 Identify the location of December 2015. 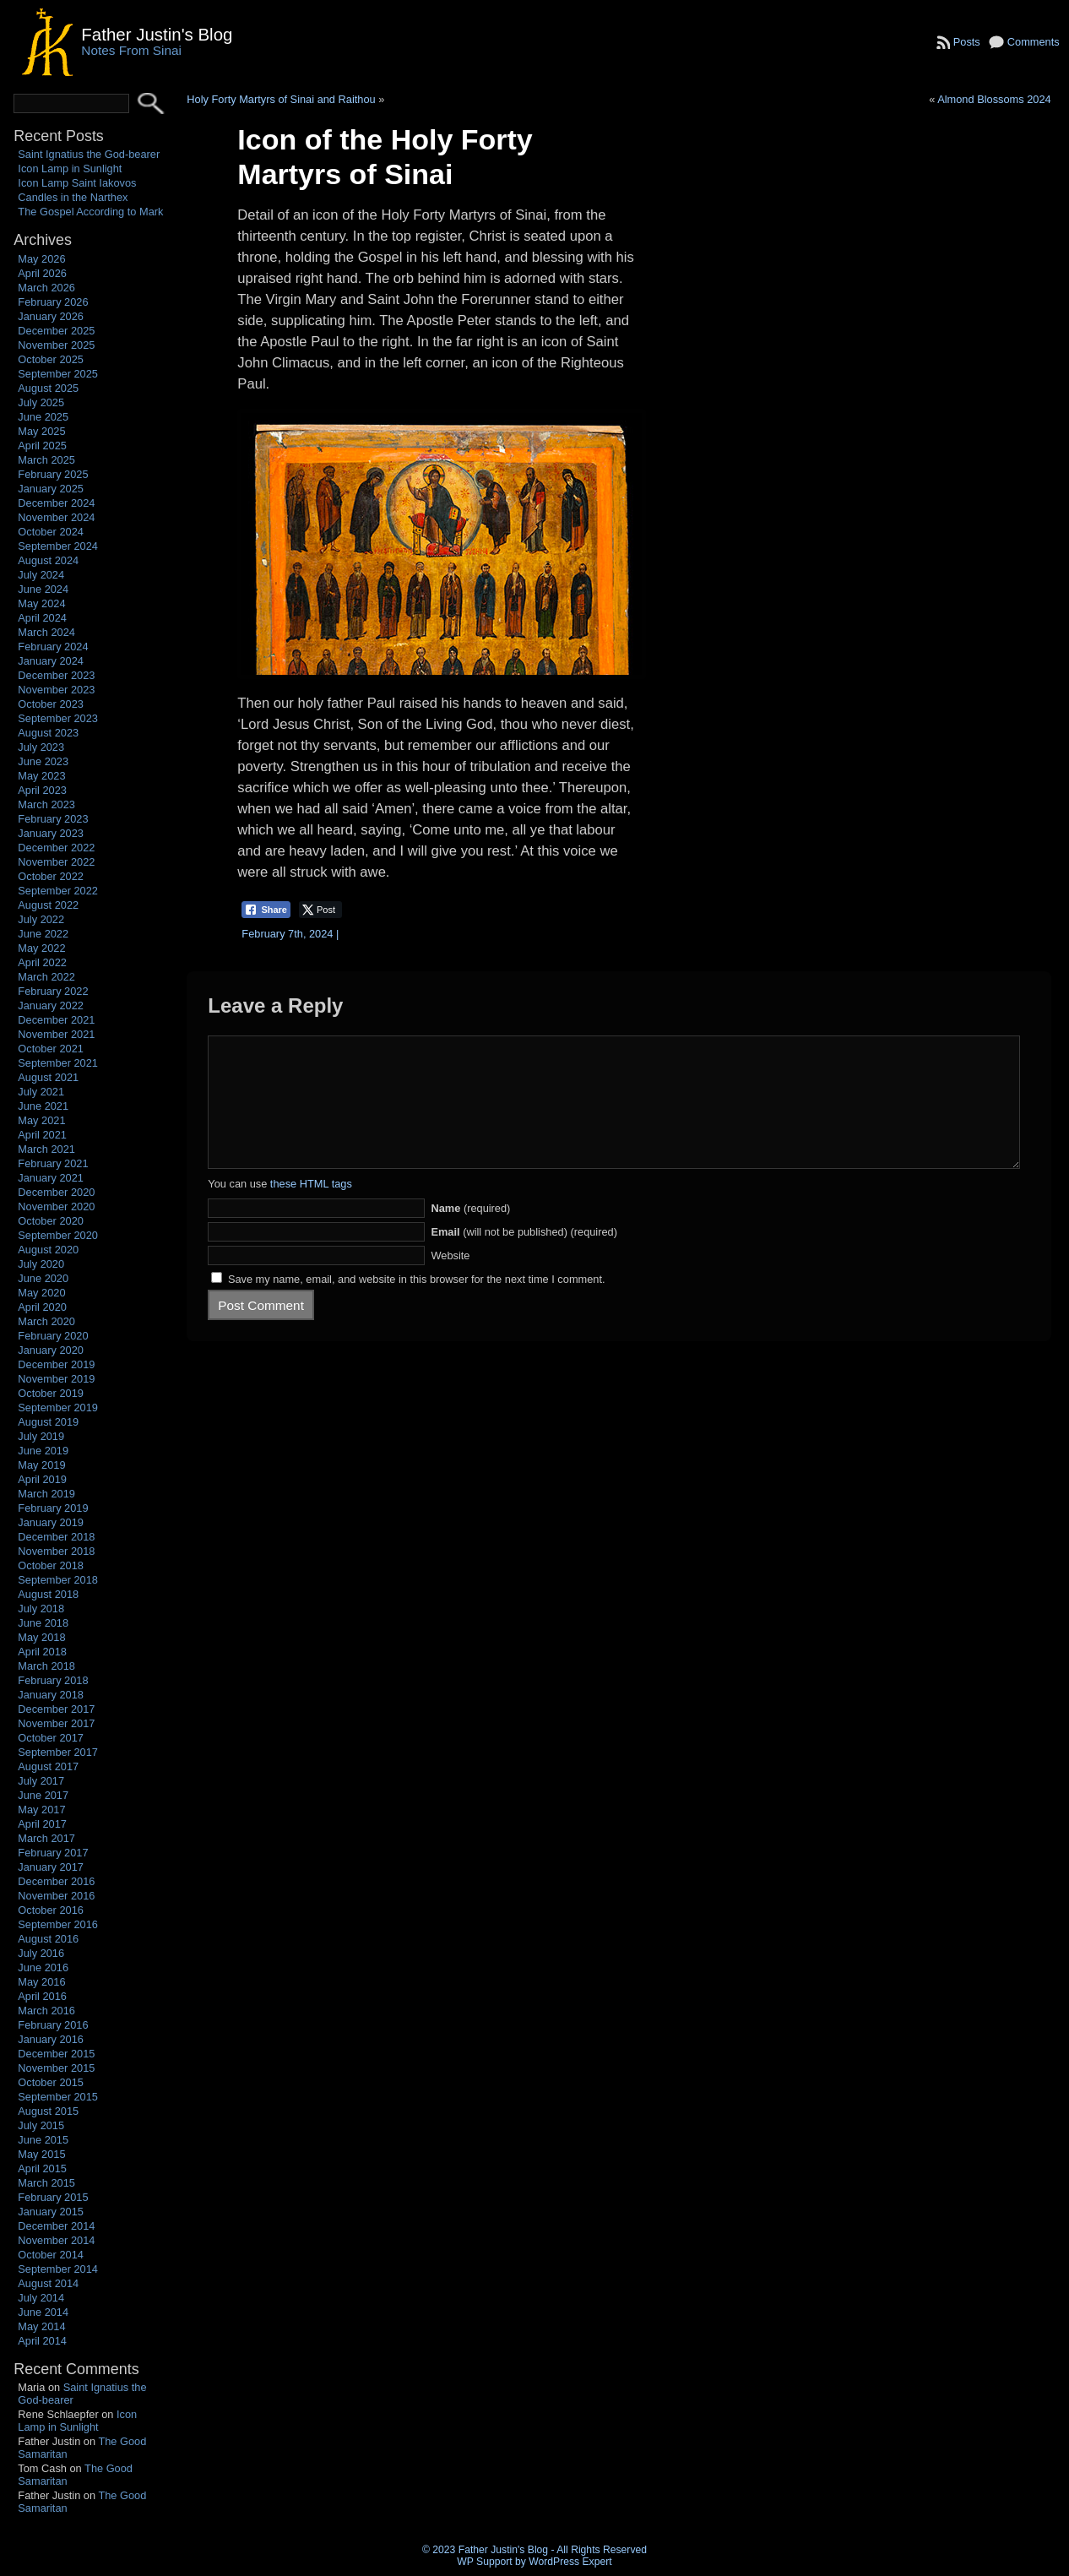
(56, 2053).